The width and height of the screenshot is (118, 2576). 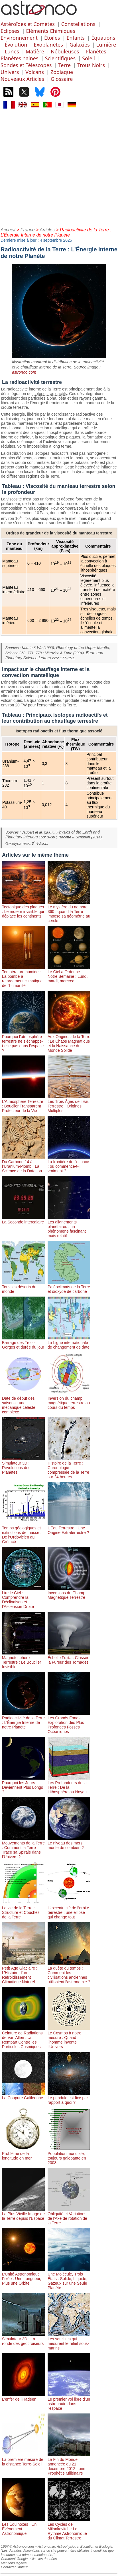 I want to click on Comment Google utilise les données, so click(x=29, y=2559).